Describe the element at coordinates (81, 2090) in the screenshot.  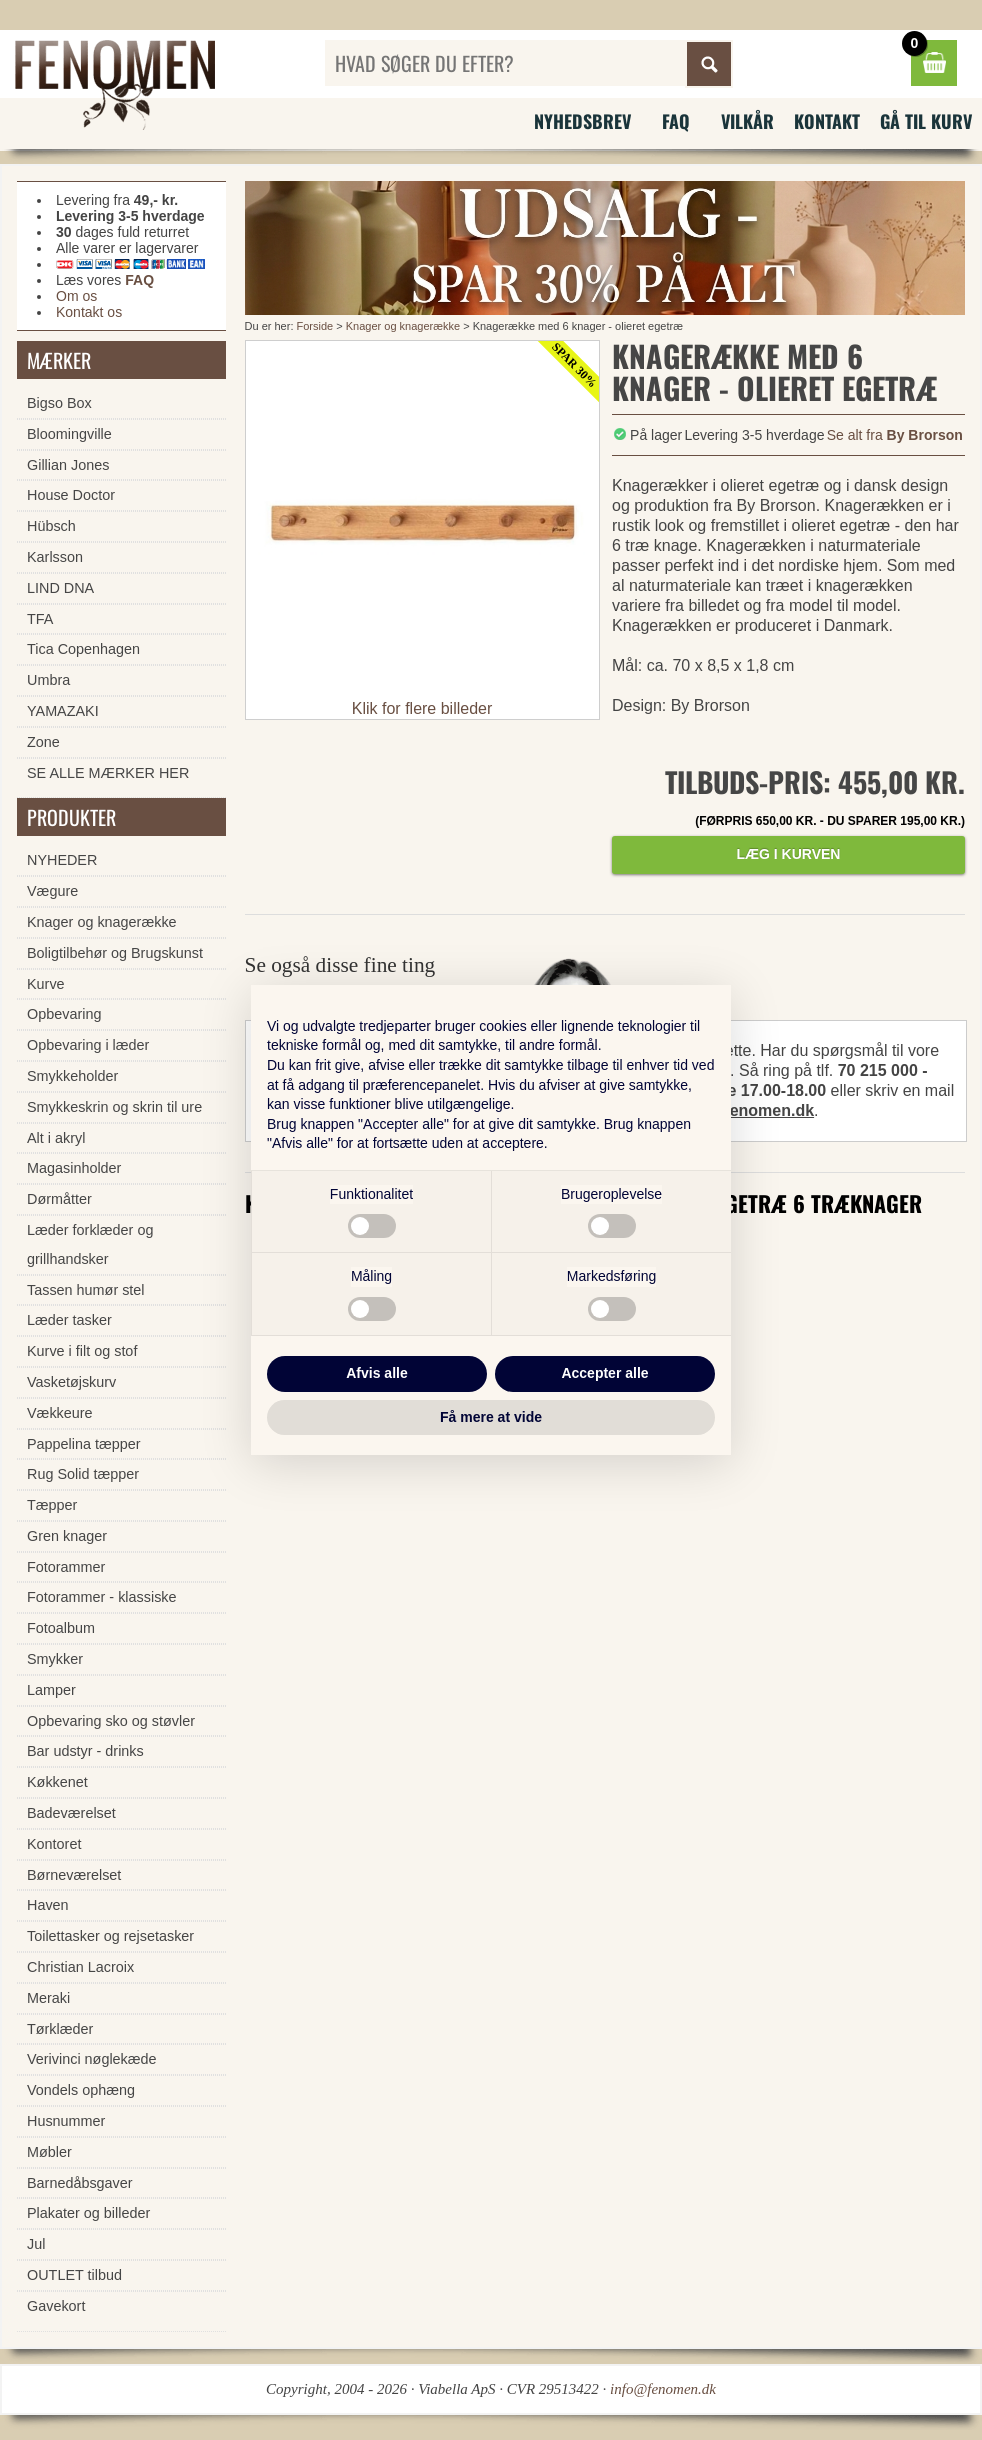
I see `Vondels ophæng` at that location.